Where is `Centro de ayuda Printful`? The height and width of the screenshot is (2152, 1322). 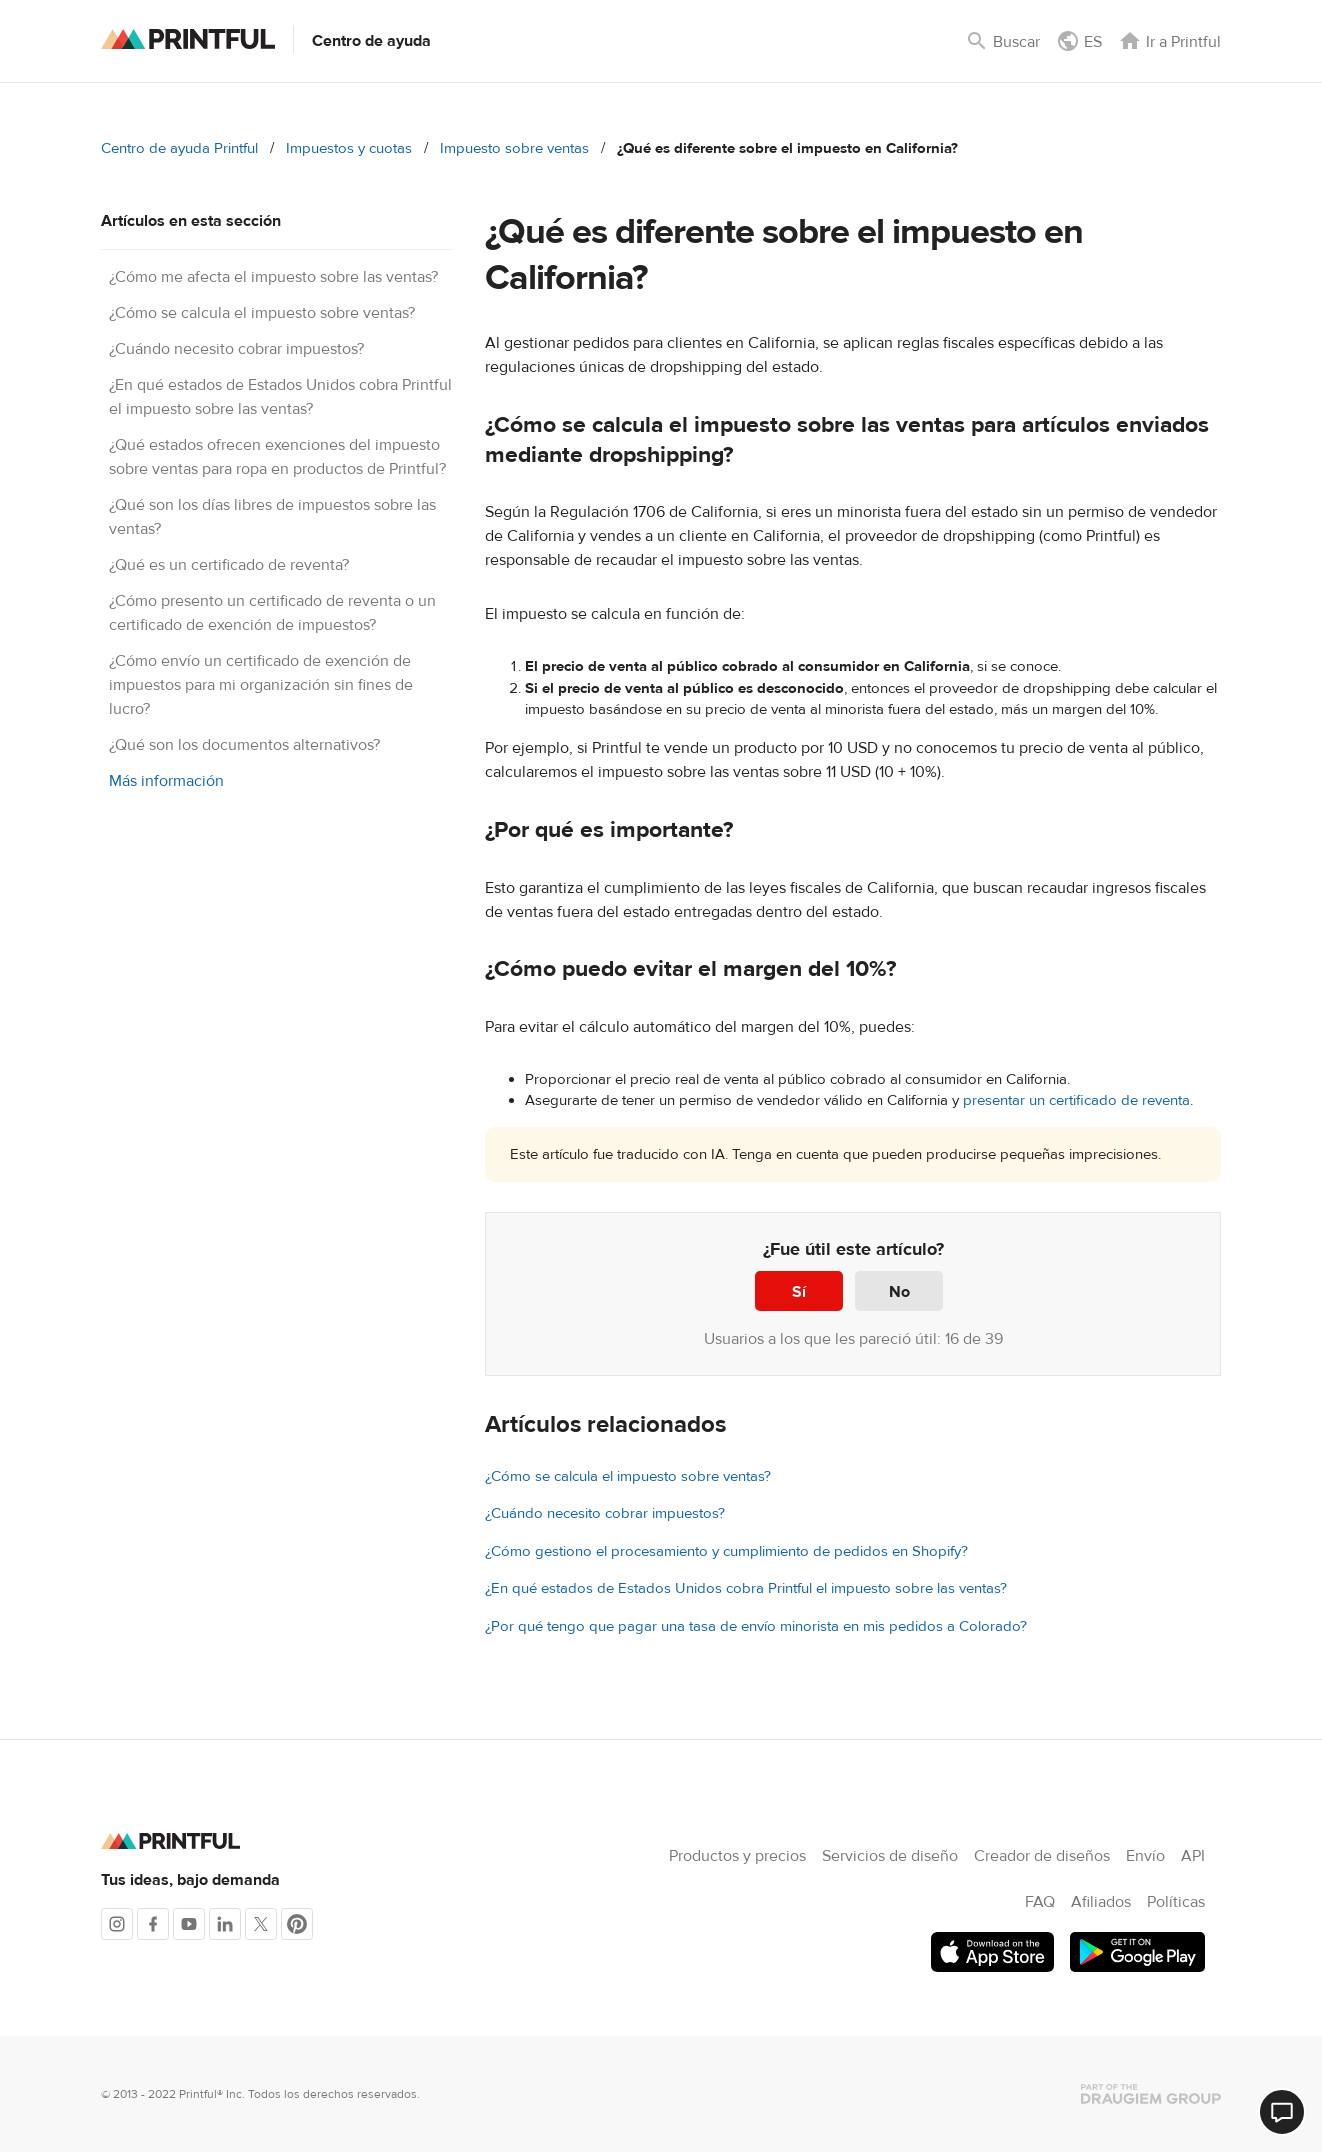
Centro de ayuda Printful is located at coordinates (179, 148).